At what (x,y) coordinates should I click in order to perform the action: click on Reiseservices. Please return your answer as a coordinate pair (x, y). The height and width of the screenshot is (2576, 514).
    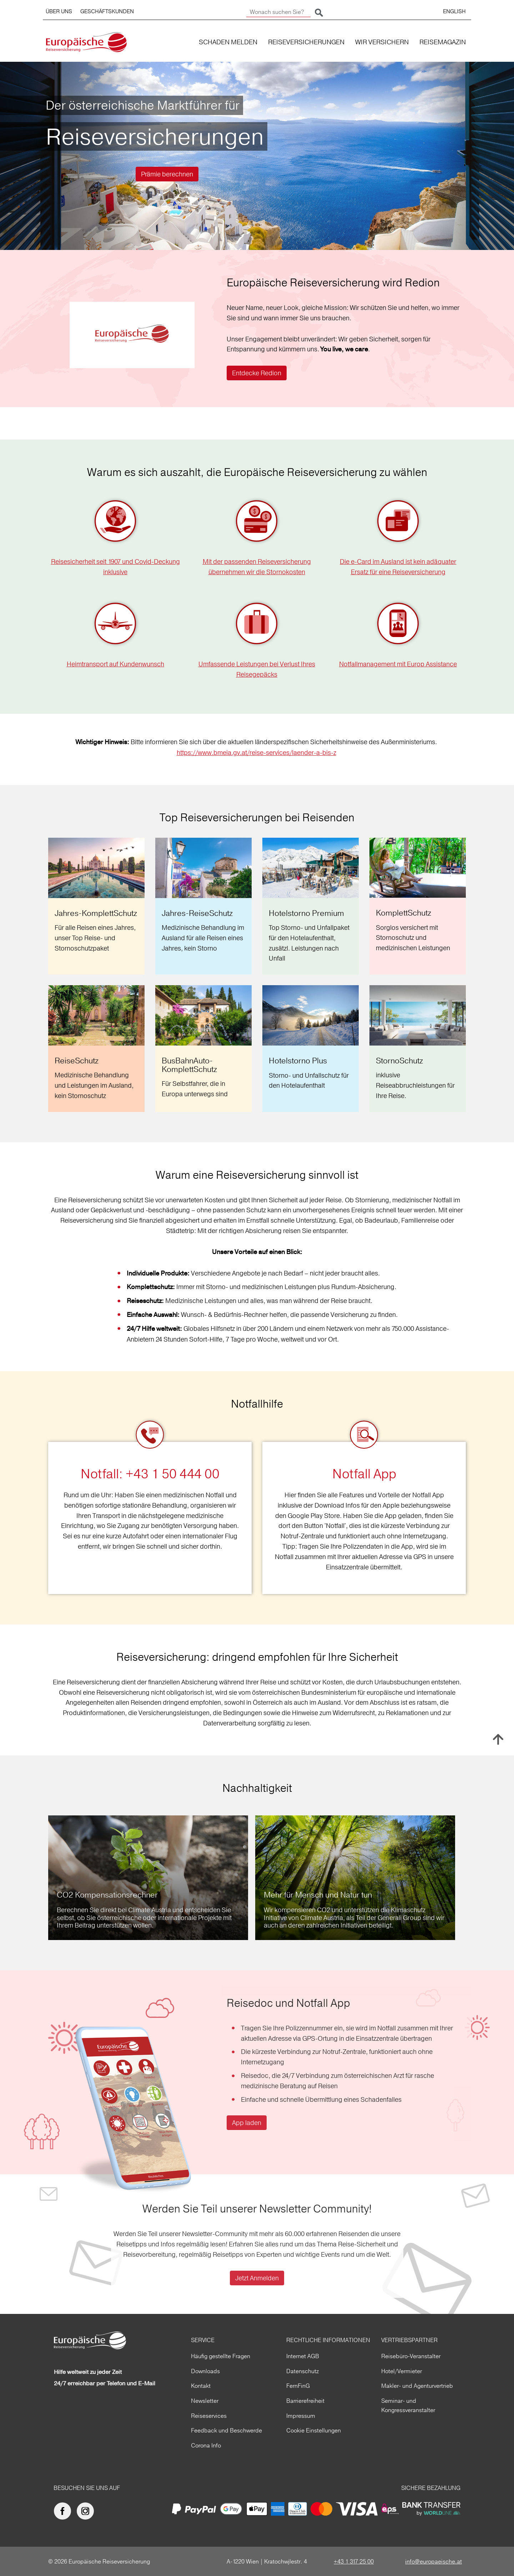
    Looking at the image, I should click on (209, 2415).